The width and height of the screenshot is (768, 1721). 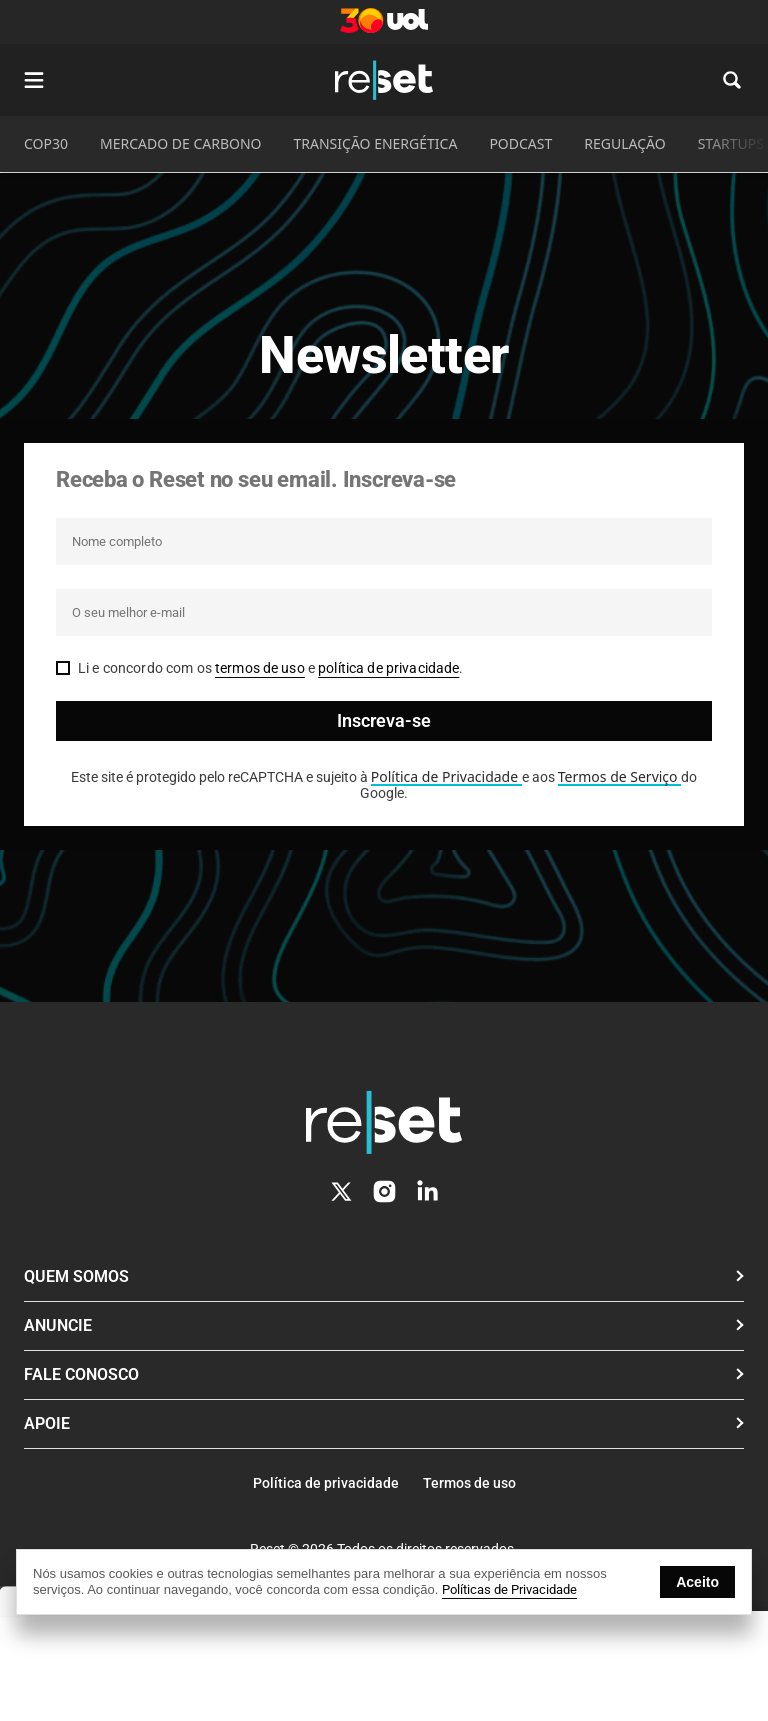 What do you see at coordinates (34, 80) in the screenshot?
I see `[Abrir menu]` at bounding box center [34, 80].